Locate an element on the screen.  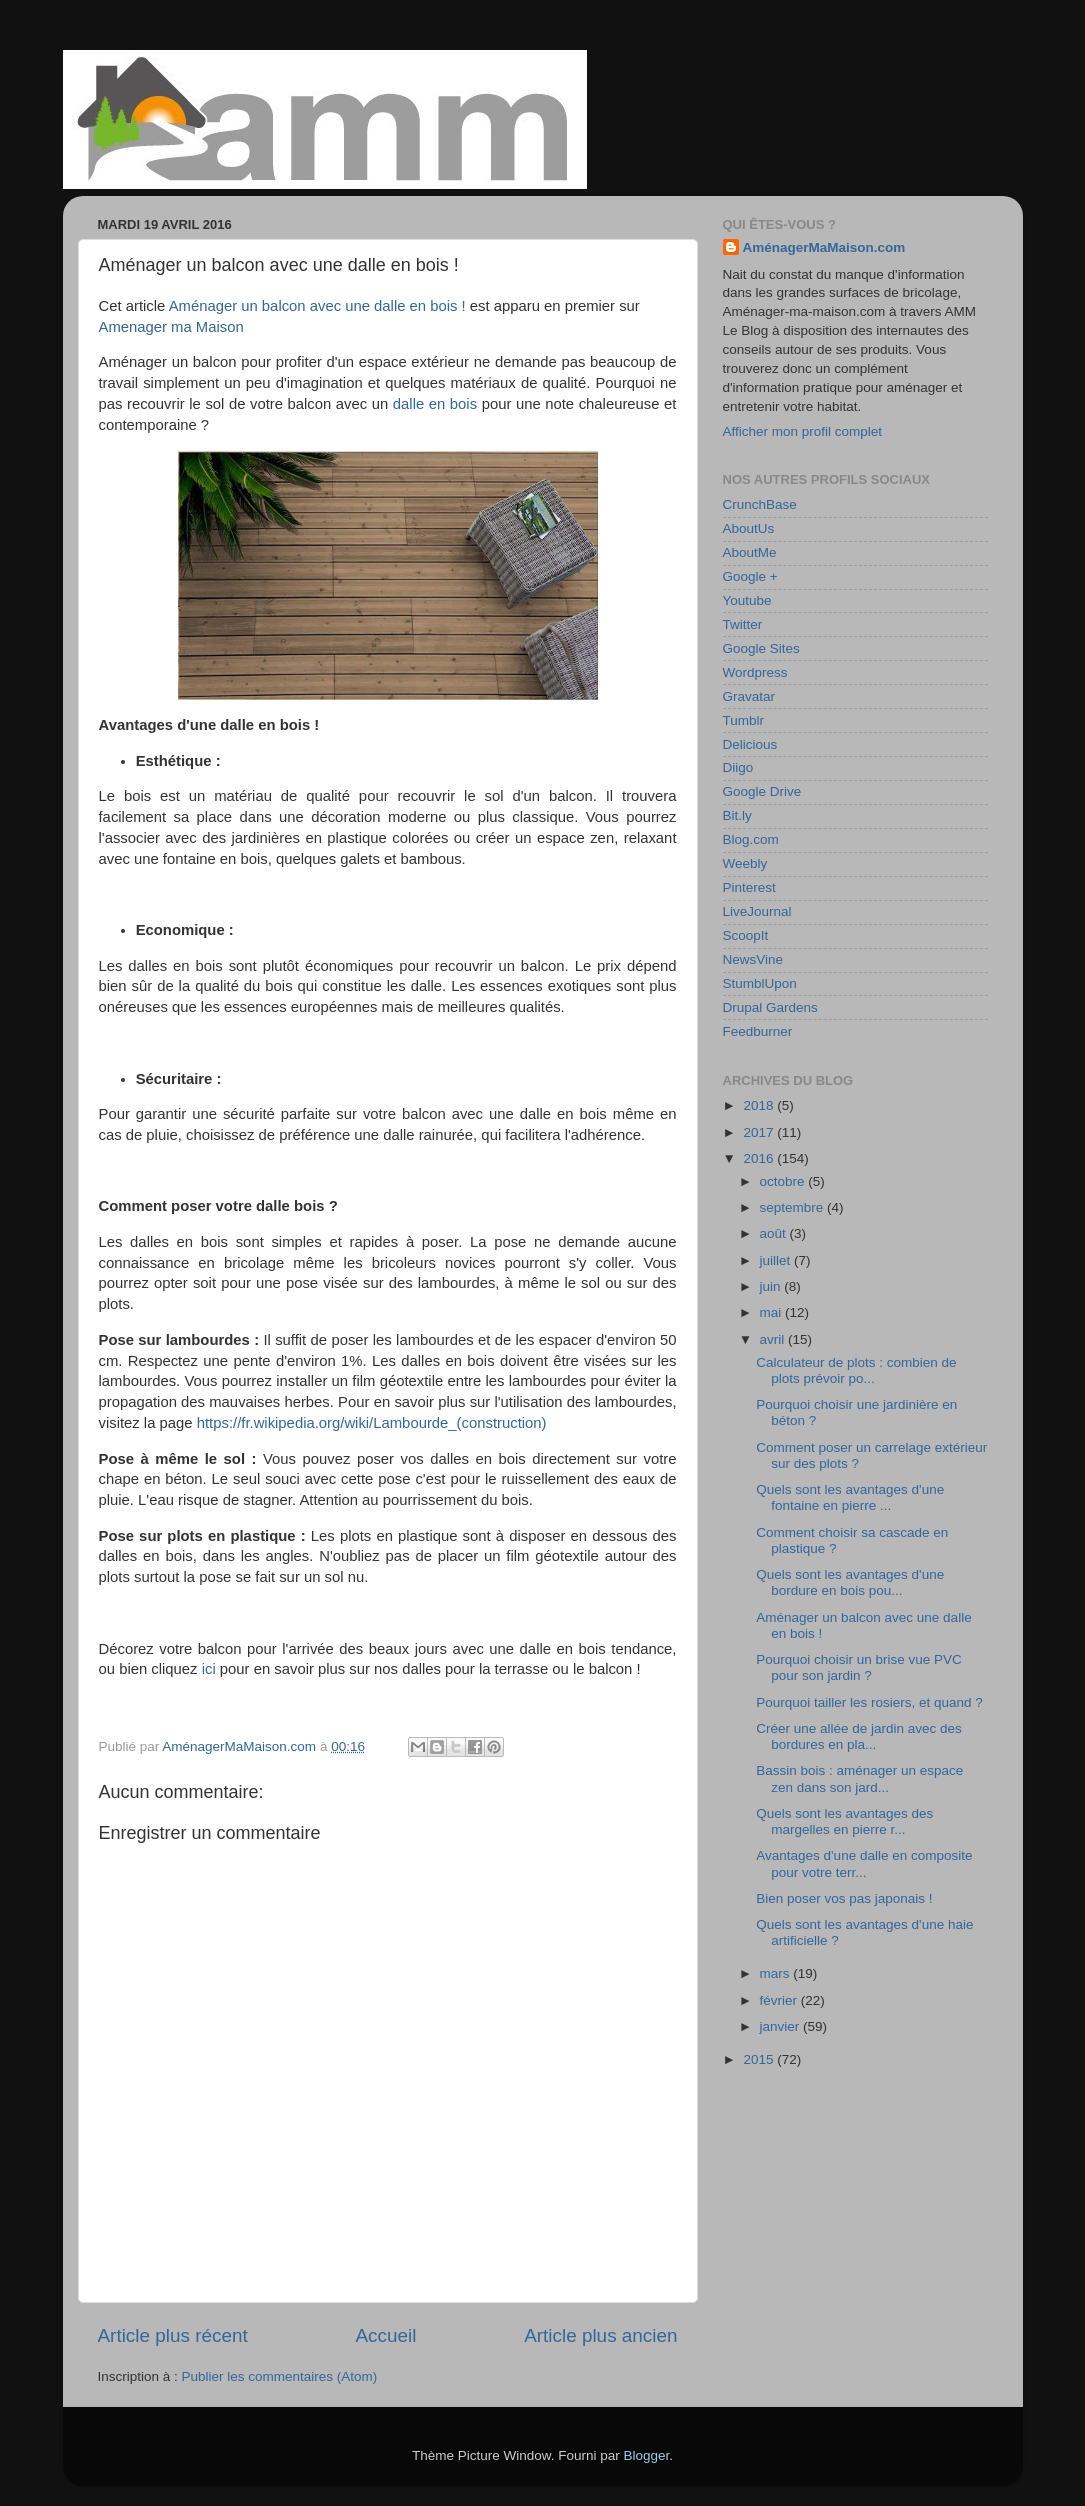
Feedburner is located at coordinates (758, 1031).